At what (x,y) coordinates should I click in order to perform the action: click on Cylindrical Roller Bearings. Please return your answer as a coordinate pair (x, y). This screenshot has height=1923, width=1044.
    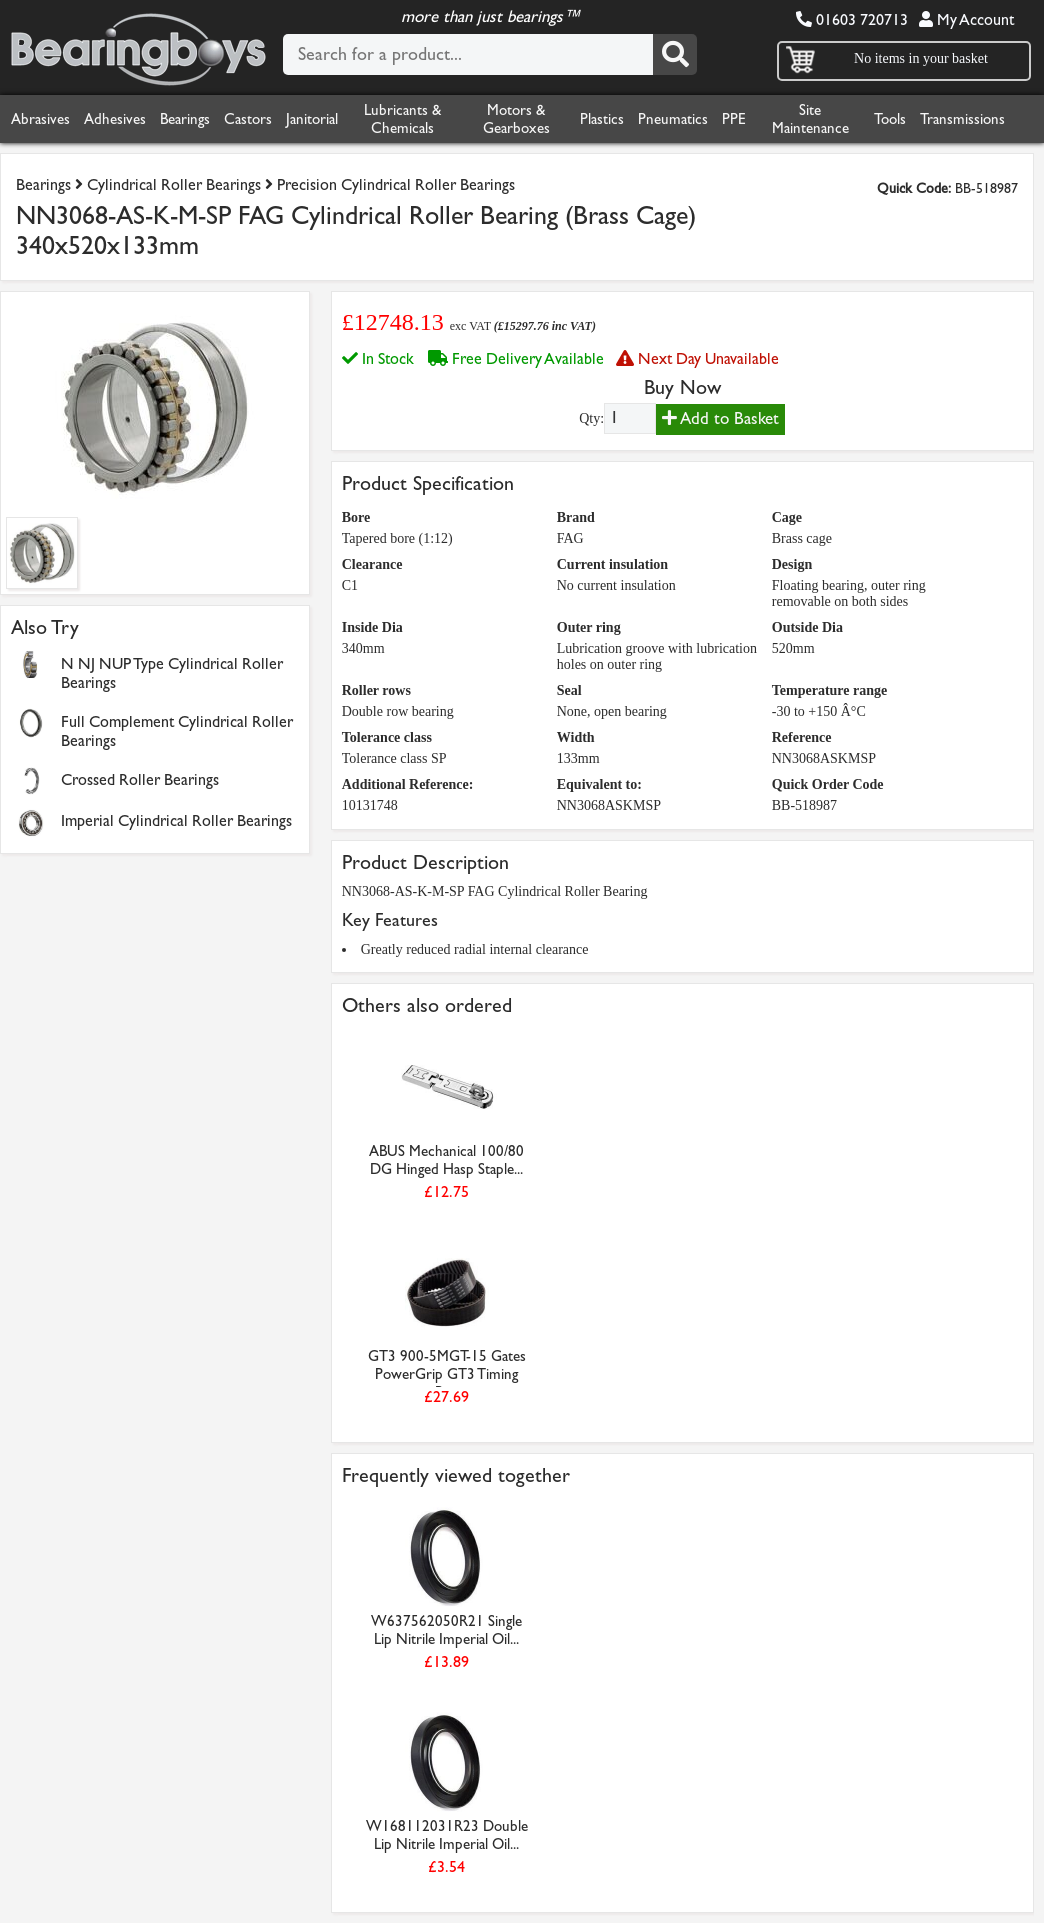
    Looking at the image, I should click on (174, 184).